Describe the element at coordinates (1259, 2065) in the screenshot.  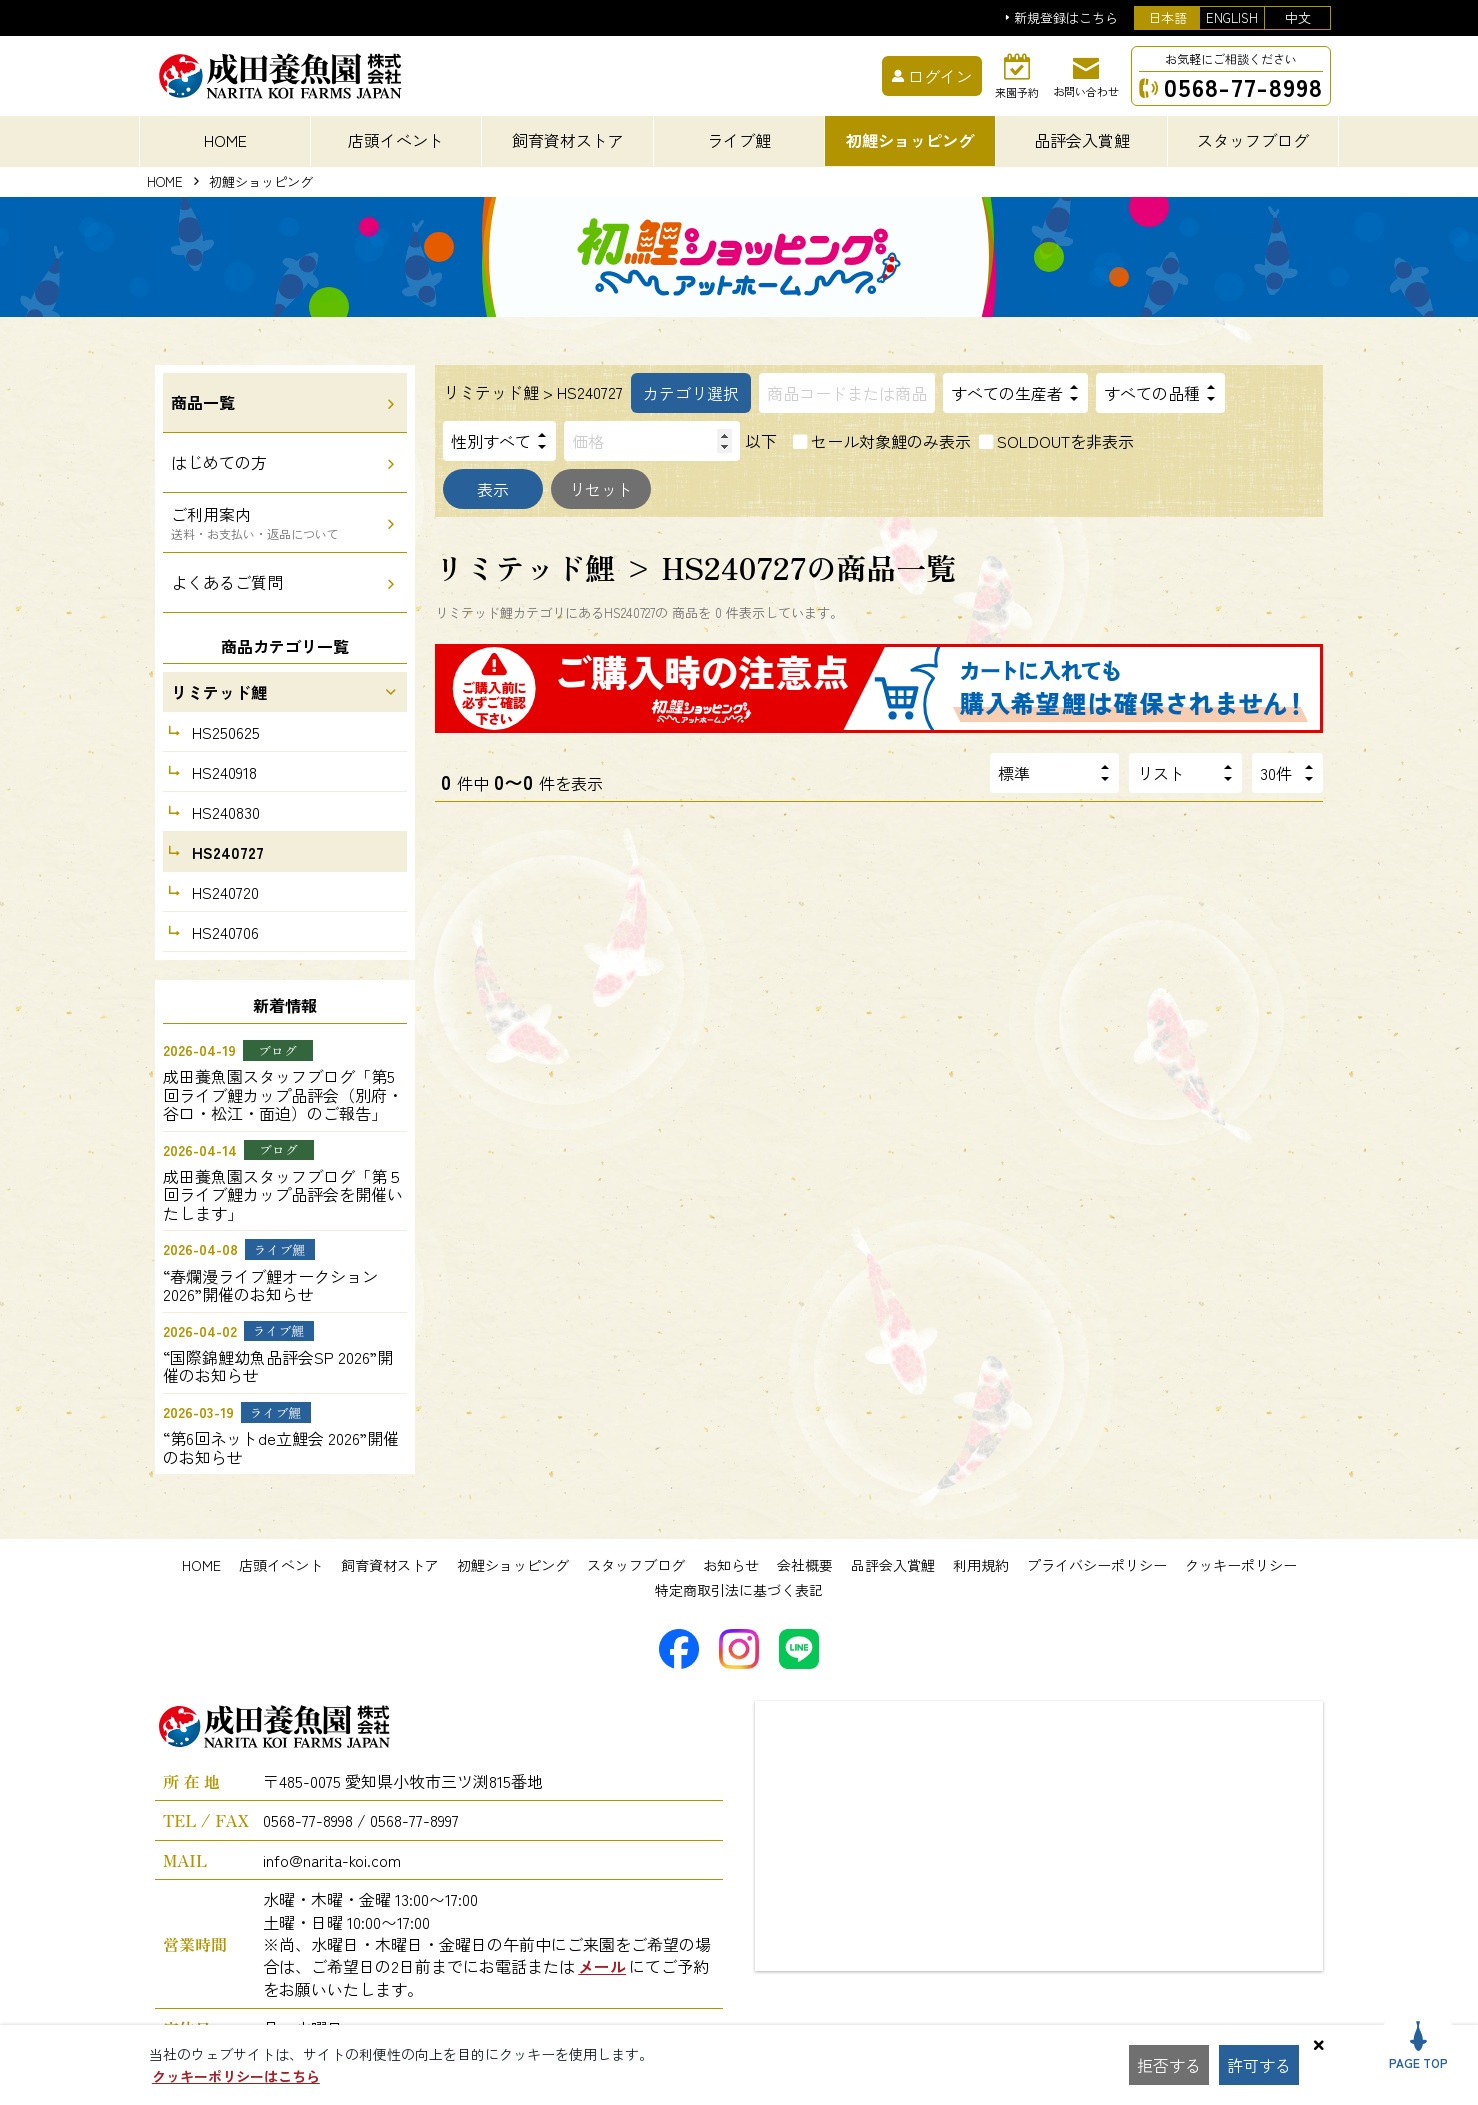
I see `許可する` at that location.